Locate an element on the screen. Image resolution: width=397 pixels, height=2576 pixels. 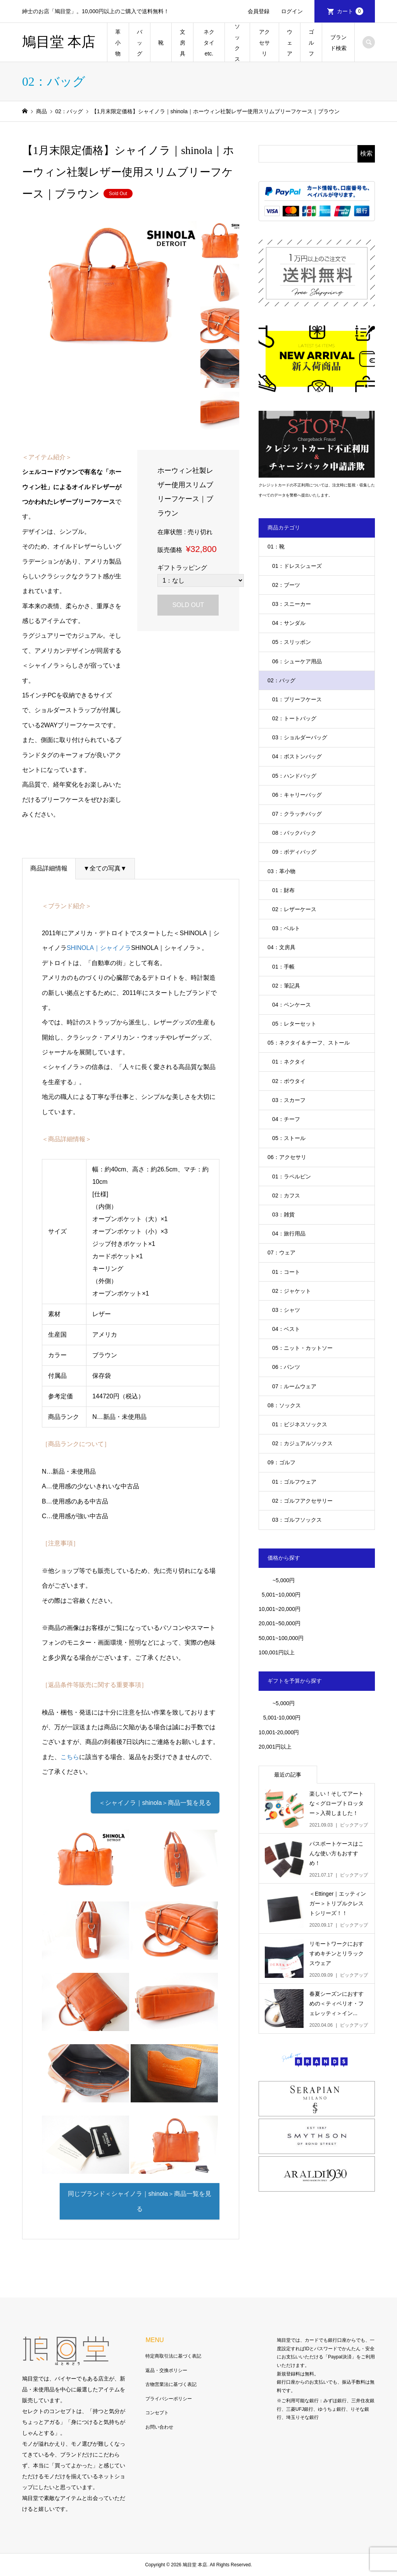
ブランド検索 is located at coordinates (338, 42).